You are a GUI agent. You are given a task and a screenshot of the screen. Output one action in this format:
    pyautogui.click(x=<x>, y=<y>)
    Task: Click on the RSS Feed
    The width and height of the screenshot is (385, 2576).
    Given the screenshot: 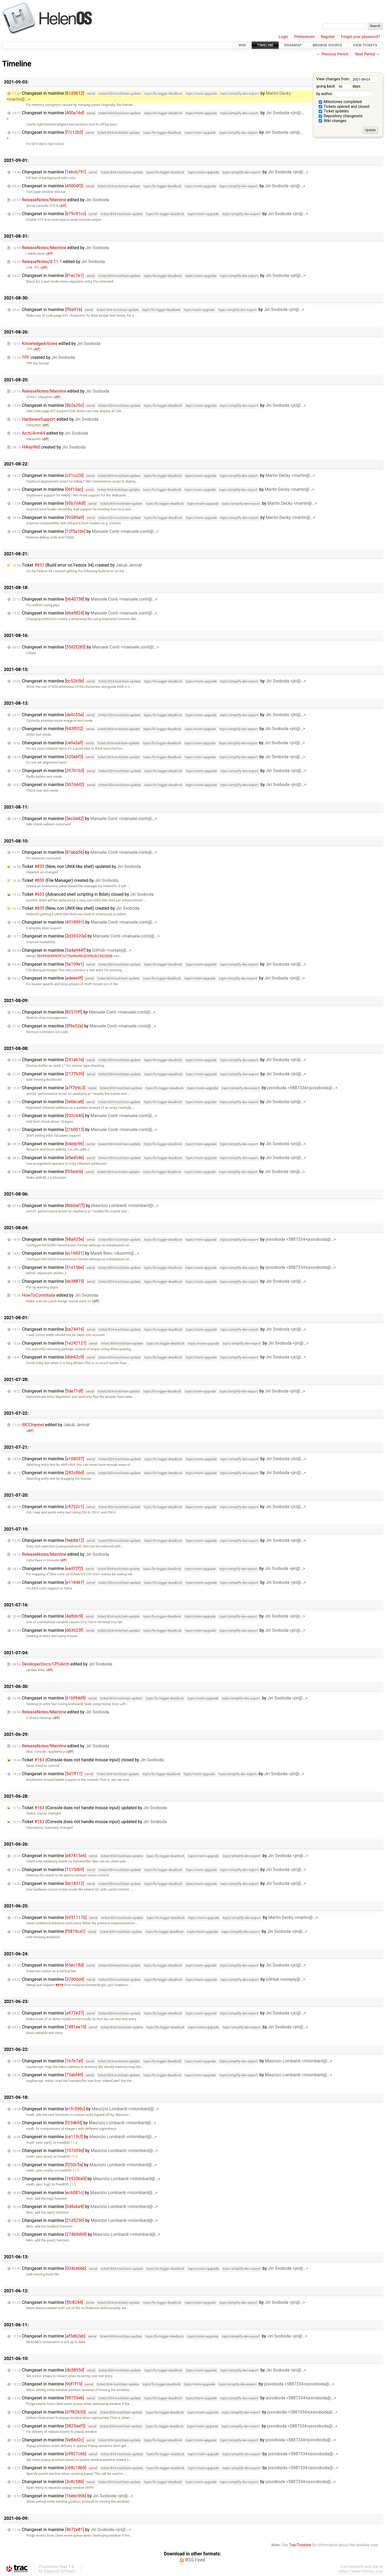 What is the action you would take?
    pyautogui.click(x=195, y=2560)
    